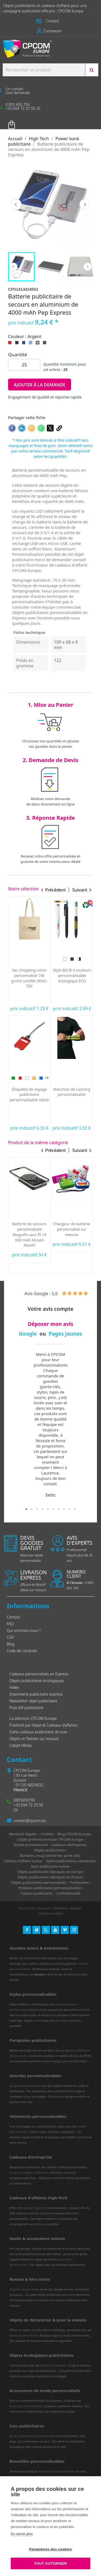  What do you see at coordinates (33, 959) in the screenshot?
I see `[Jaune]` at bounding box center [33, 959].